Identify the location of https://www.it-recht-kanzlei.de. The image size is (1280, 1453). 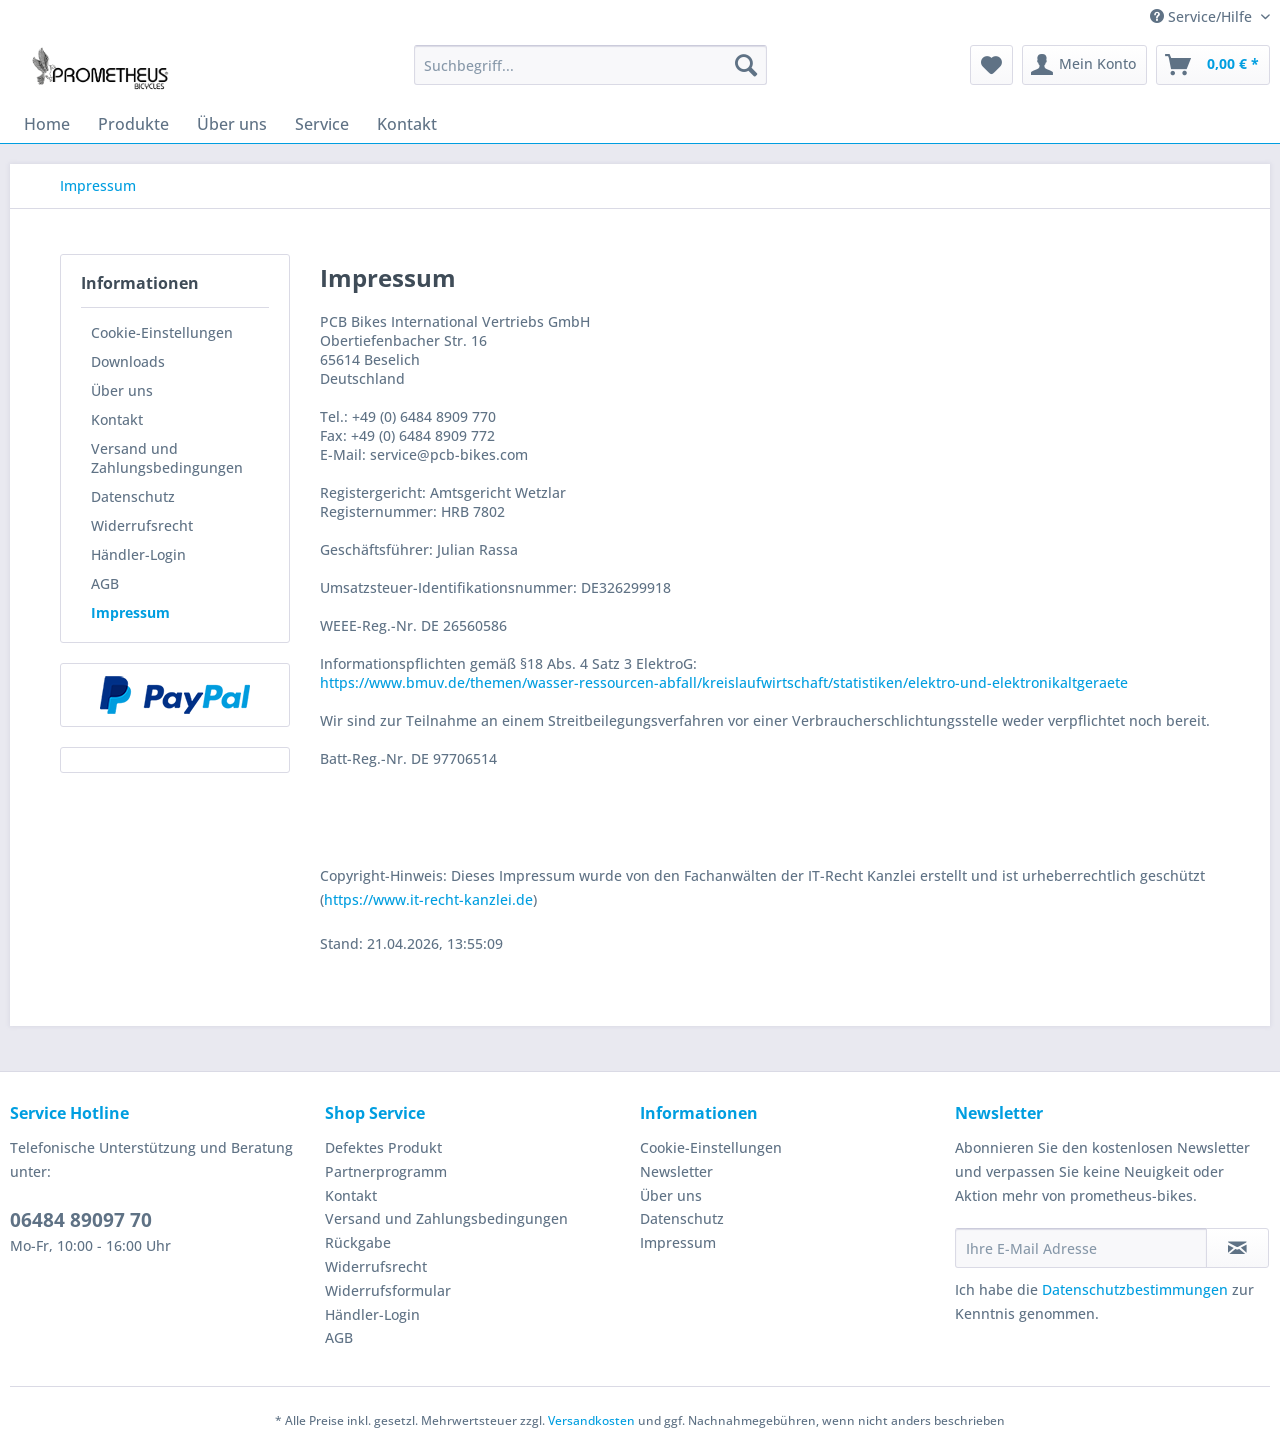
(428, 899).